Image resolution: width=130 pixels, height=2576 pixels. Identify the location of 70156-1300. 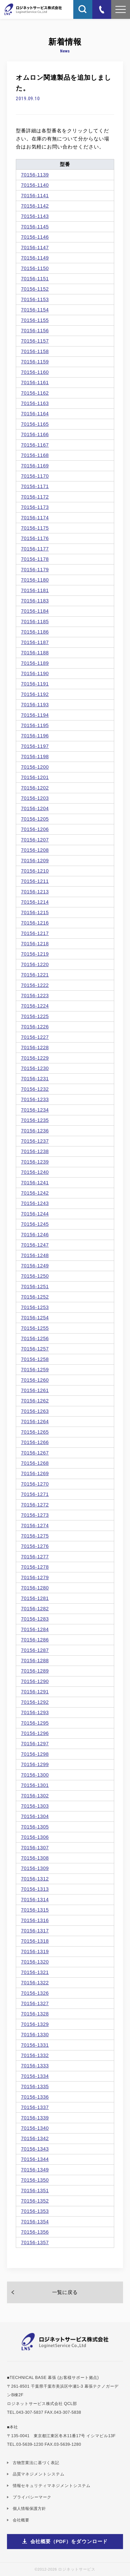
(35, 1775).